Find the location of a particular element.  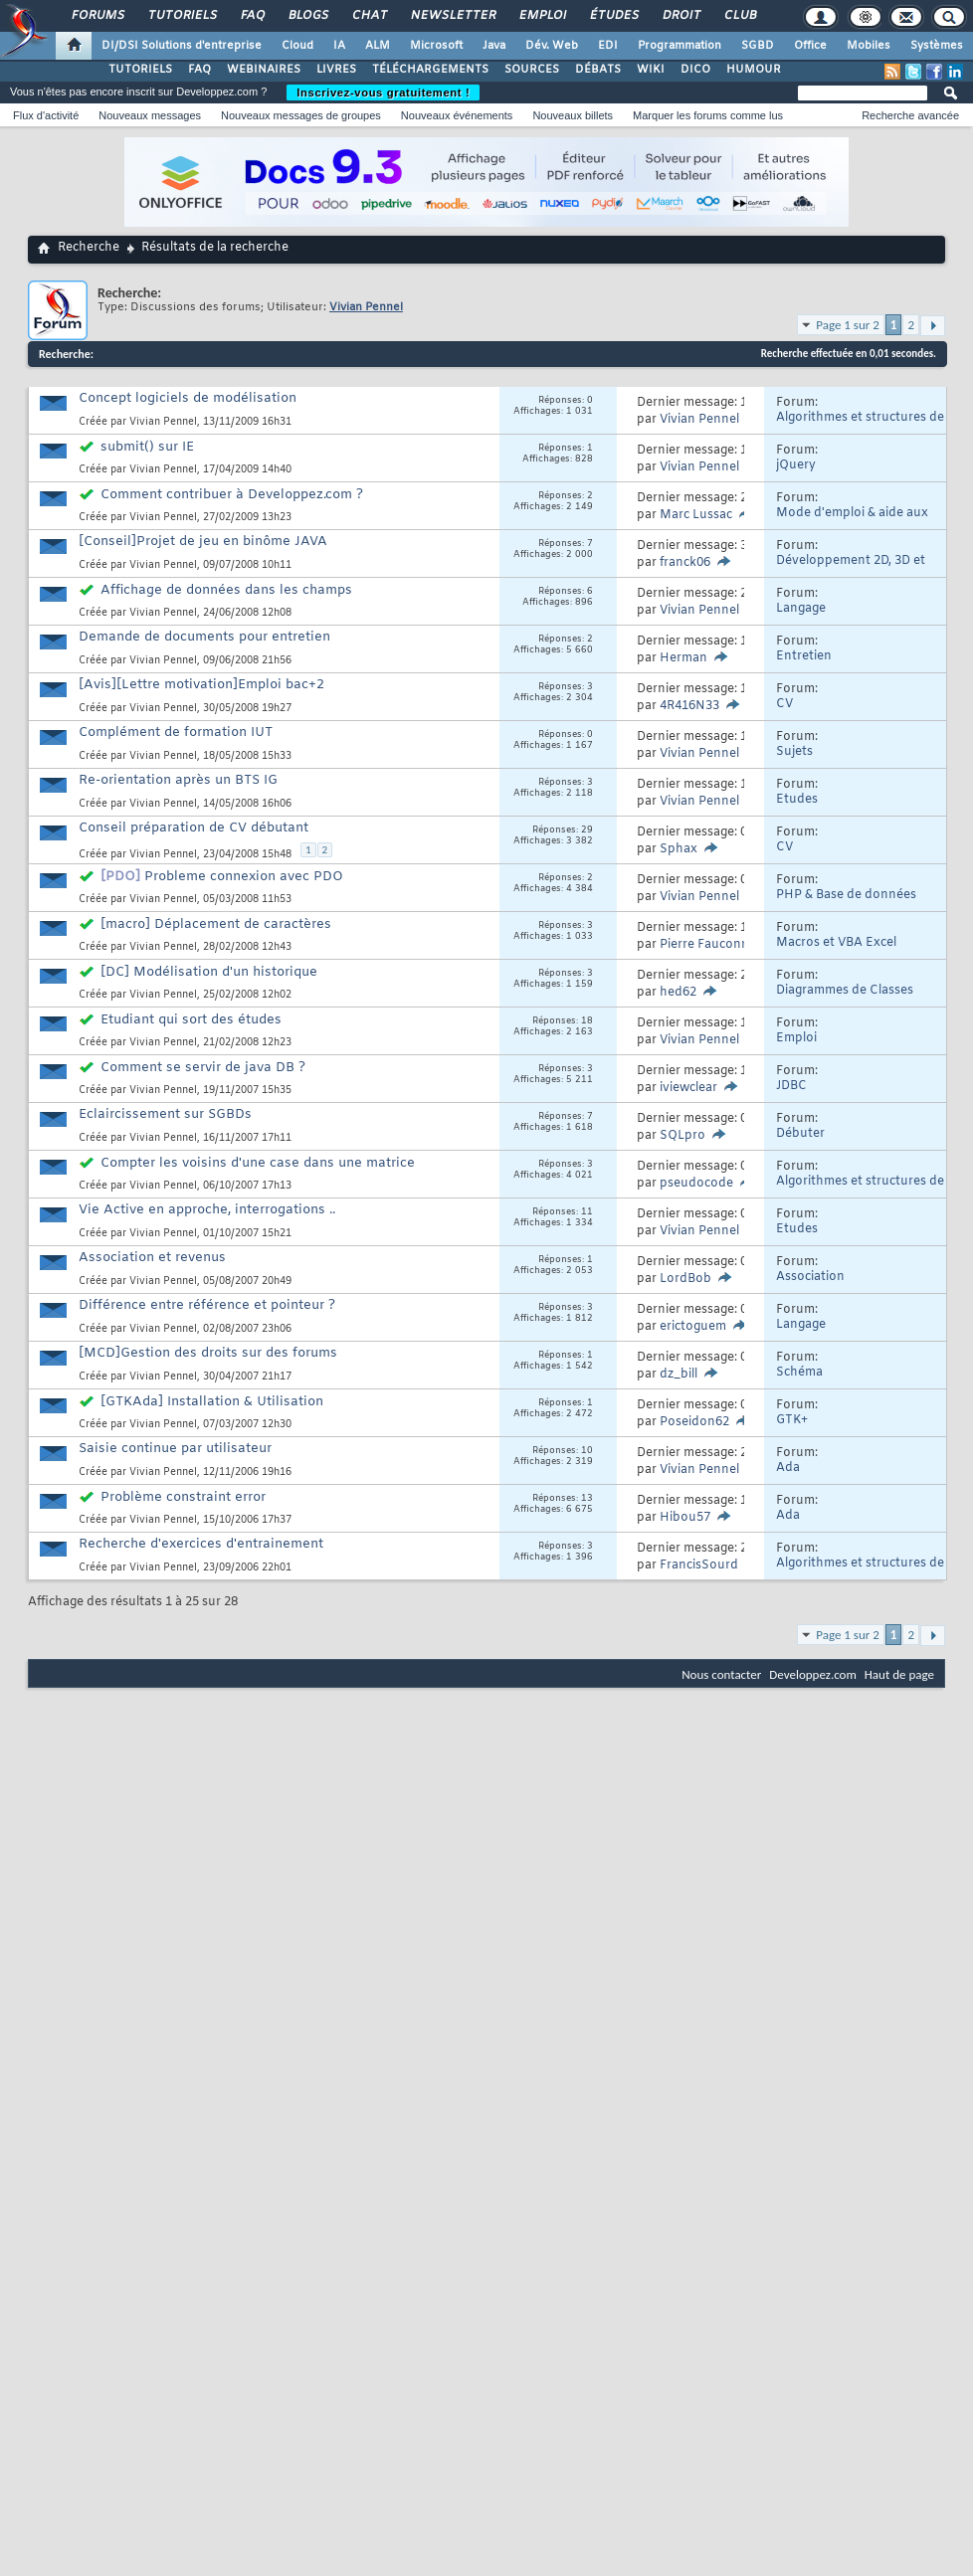

Ada is located at coordinates (788, 1468).